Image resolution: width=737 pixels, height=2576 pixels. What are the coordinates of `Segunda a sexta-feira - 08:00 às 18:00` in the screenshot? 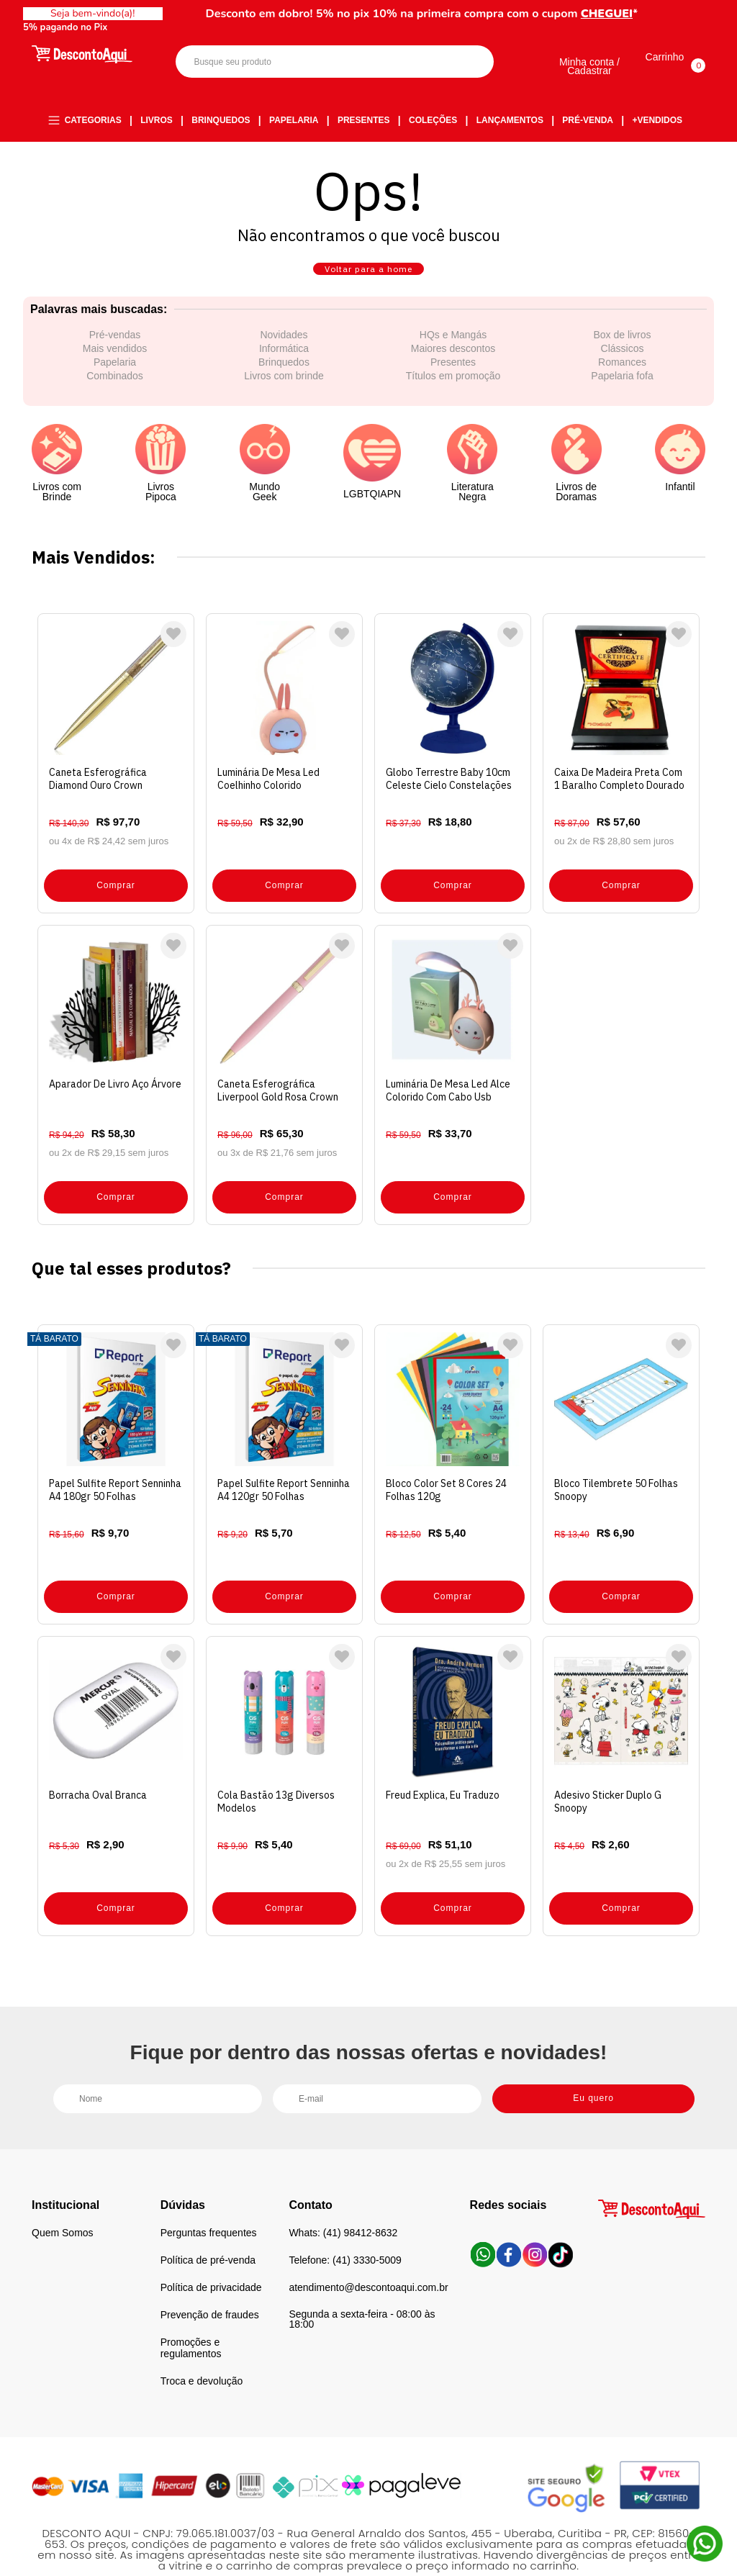 It's located at (362, 2288).